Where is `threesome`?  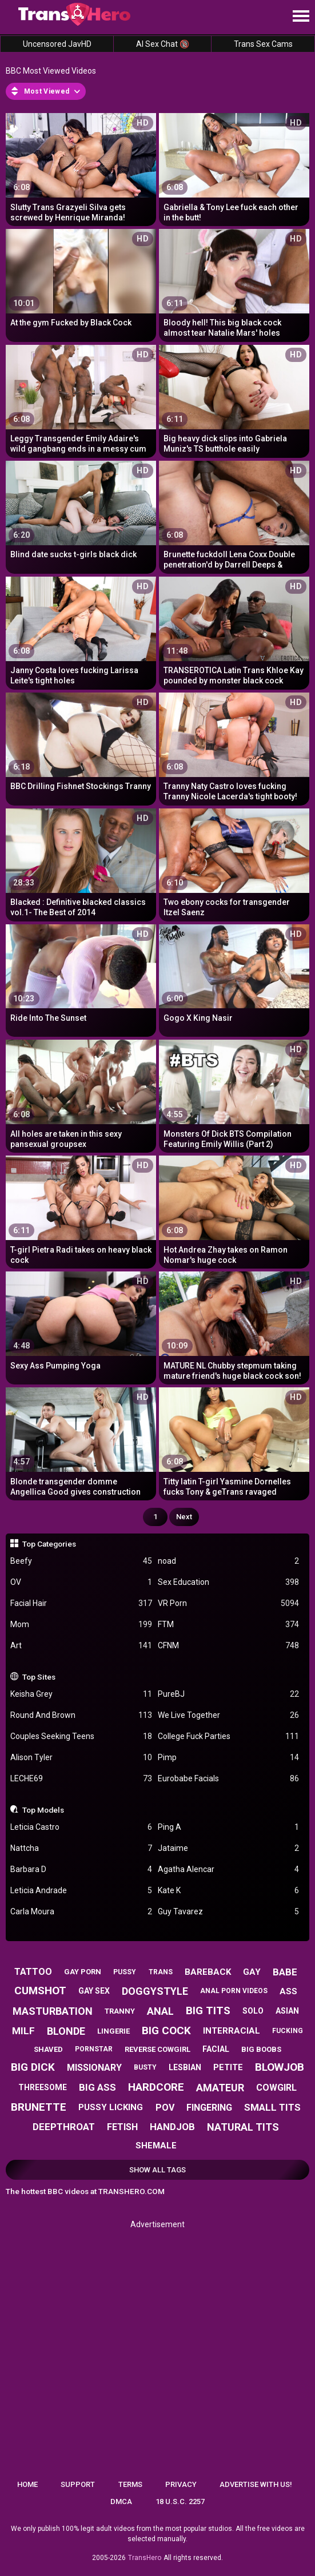 threesome is located at coordinates (42, 2087).